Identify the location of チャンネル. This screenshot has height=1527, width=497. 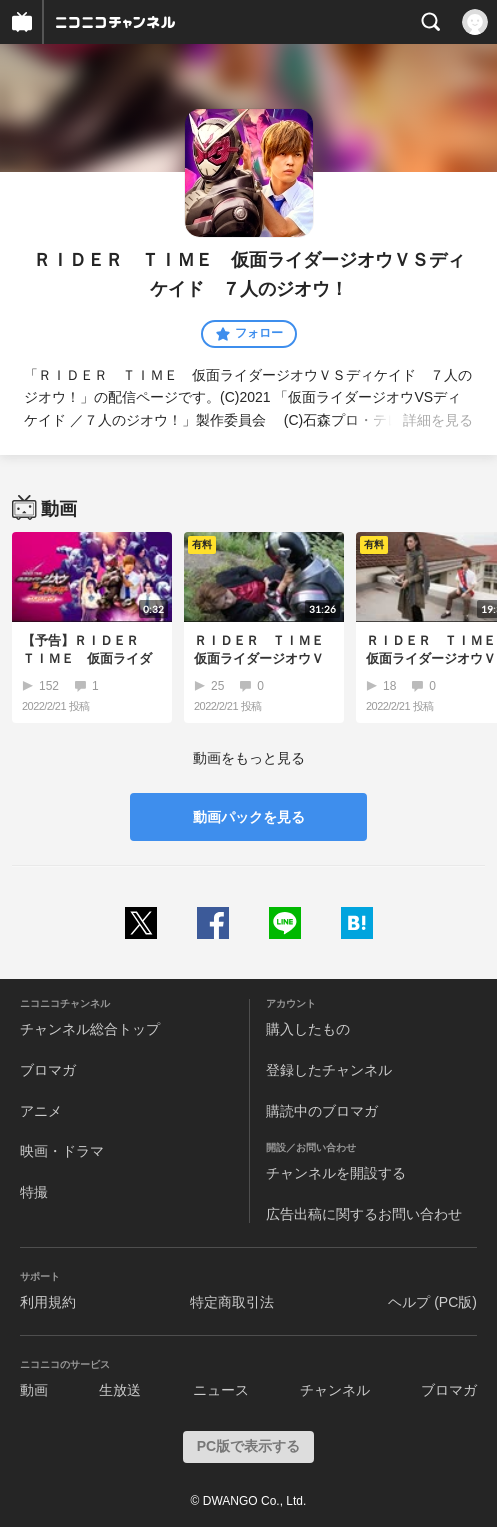
(335, 1390).